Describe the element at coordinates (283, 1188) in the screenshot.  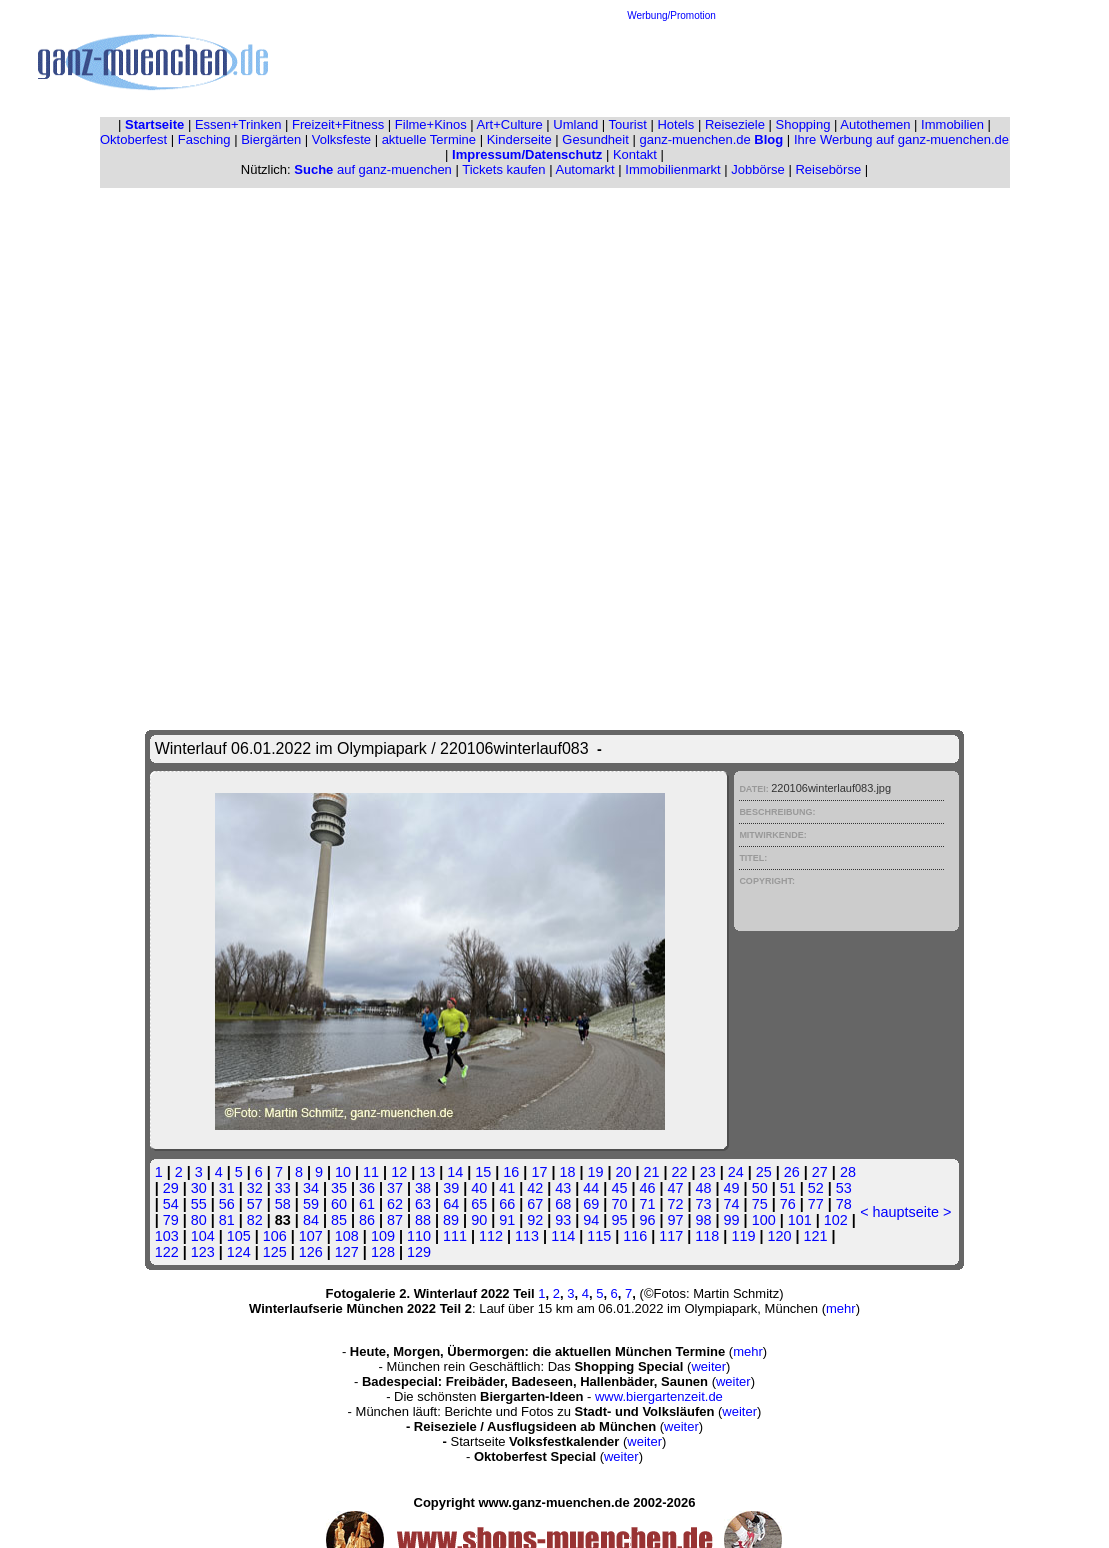
I see `33` at that location.